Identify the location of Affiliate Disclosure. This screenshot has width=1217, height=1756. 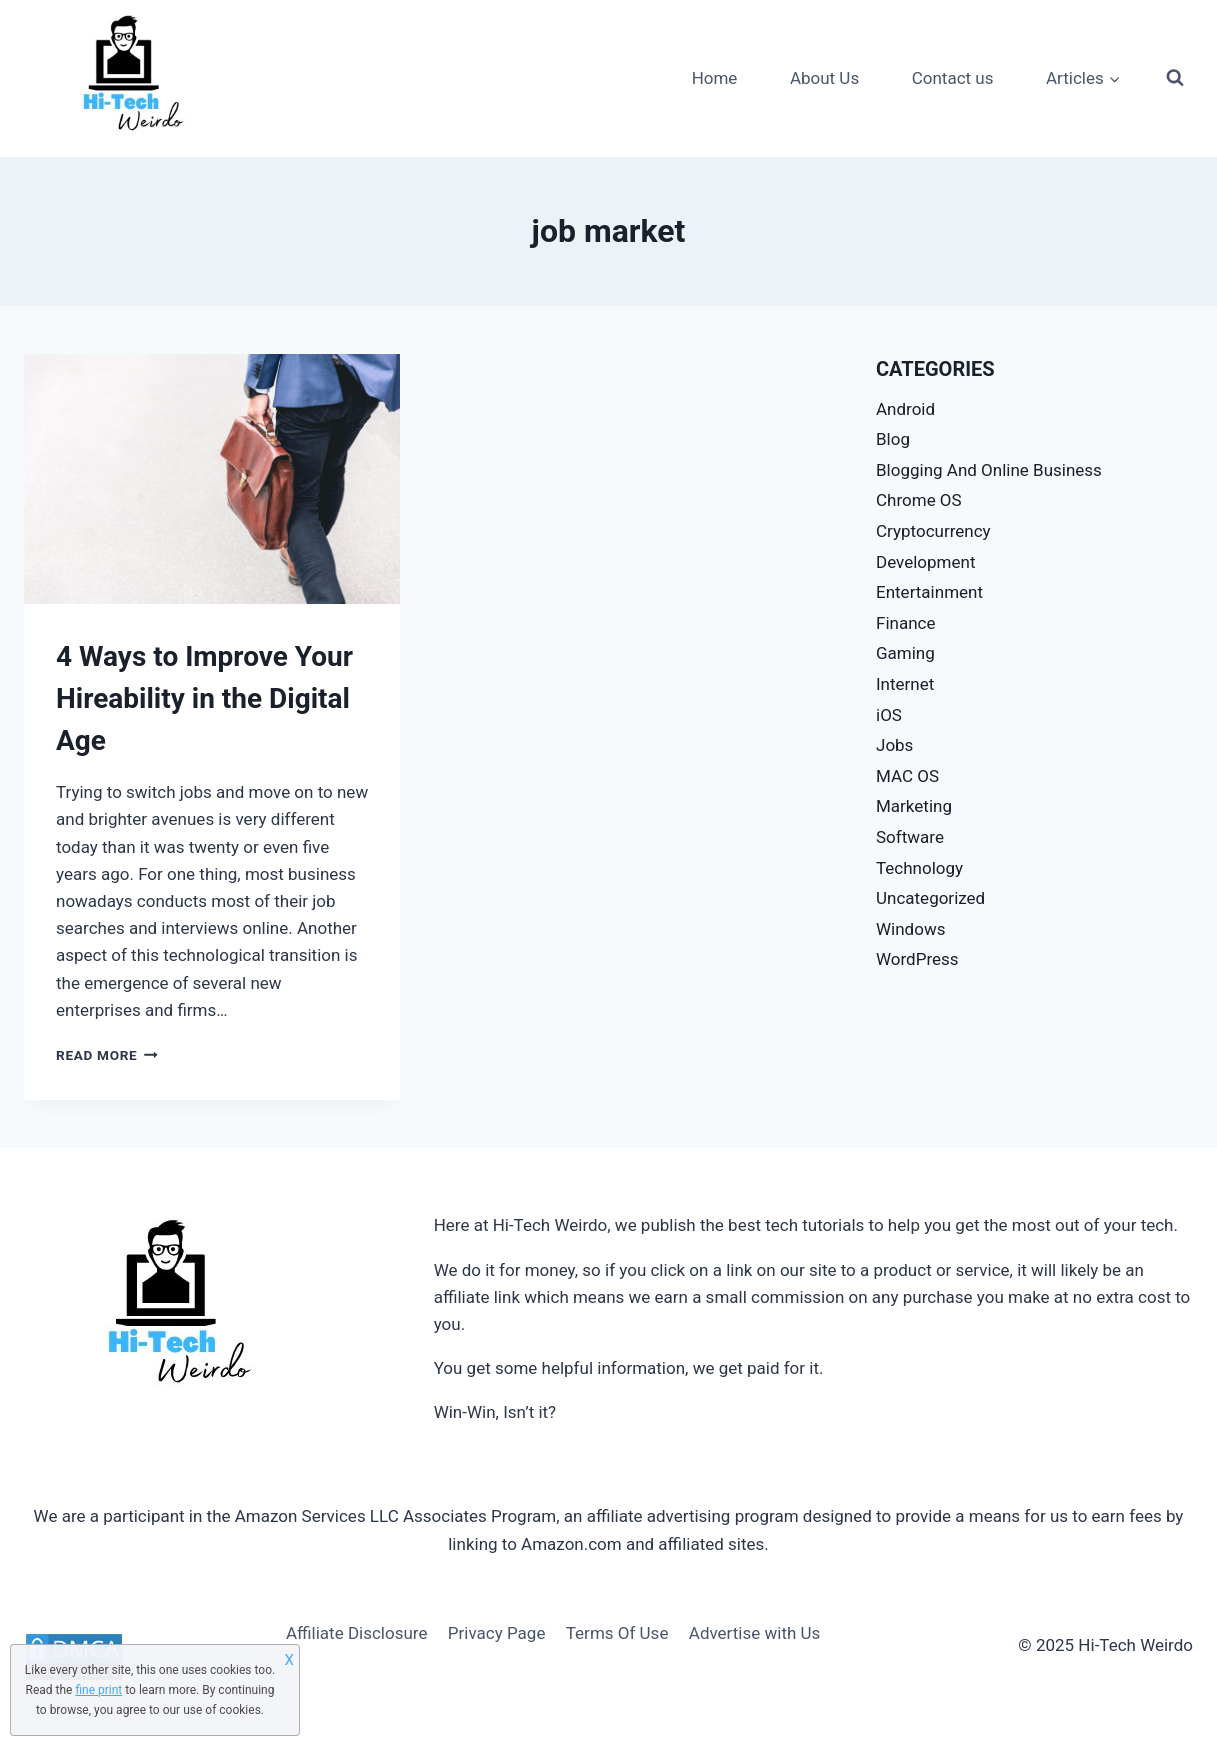
(356, 1633).